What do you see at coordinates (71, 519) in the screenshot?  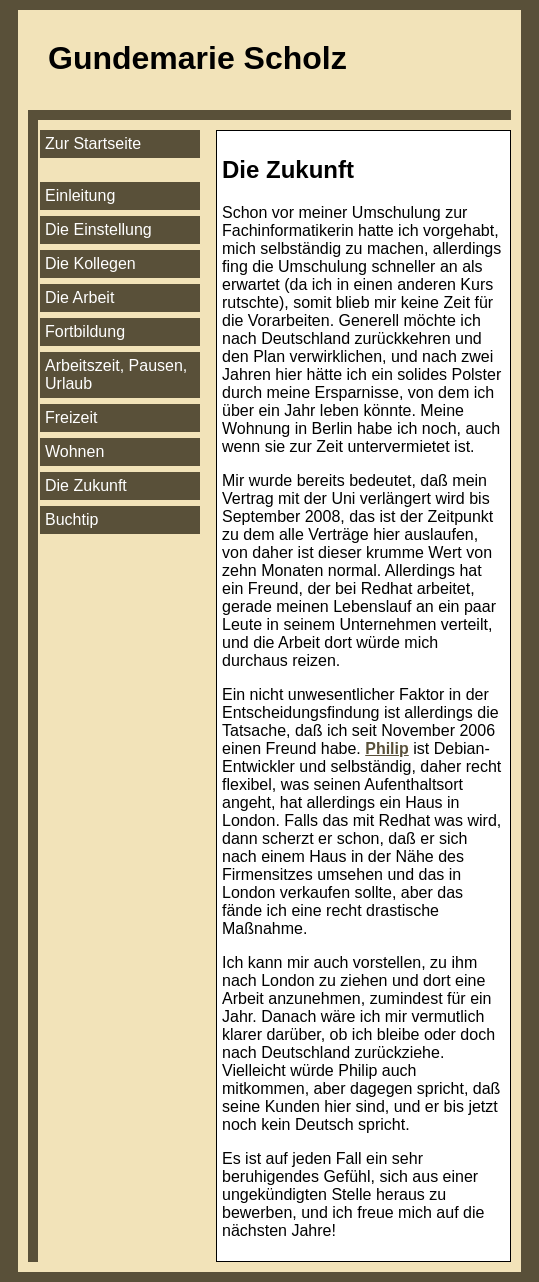 I see `Buchtip` at bounding box center [71, 519].